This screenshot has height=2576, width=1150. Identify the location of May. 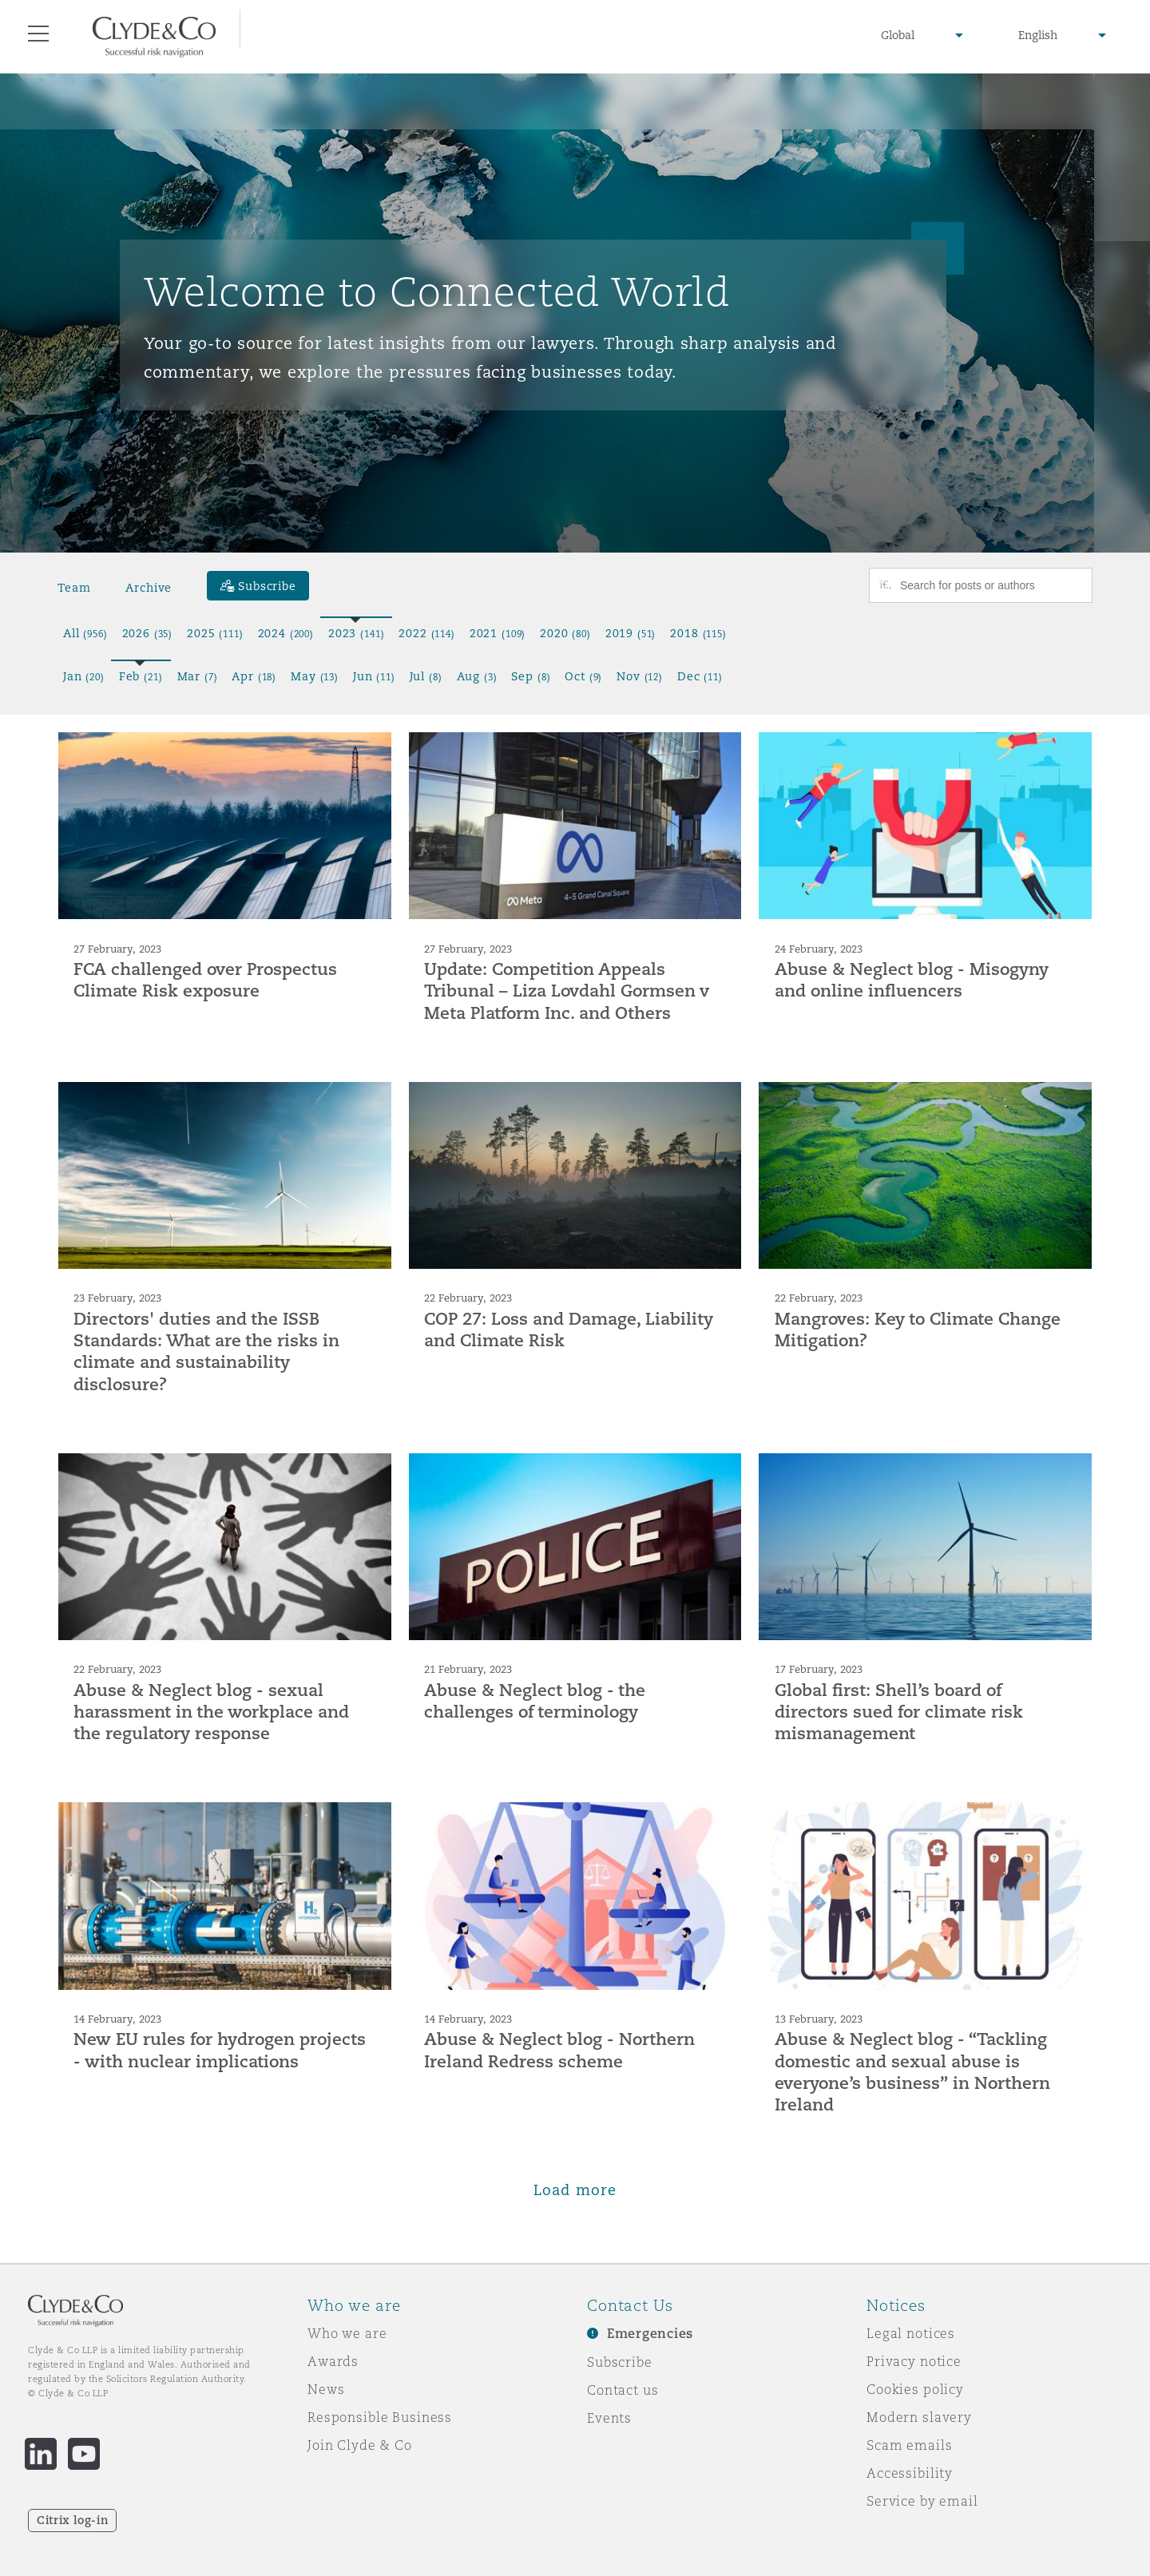
(315, 676).